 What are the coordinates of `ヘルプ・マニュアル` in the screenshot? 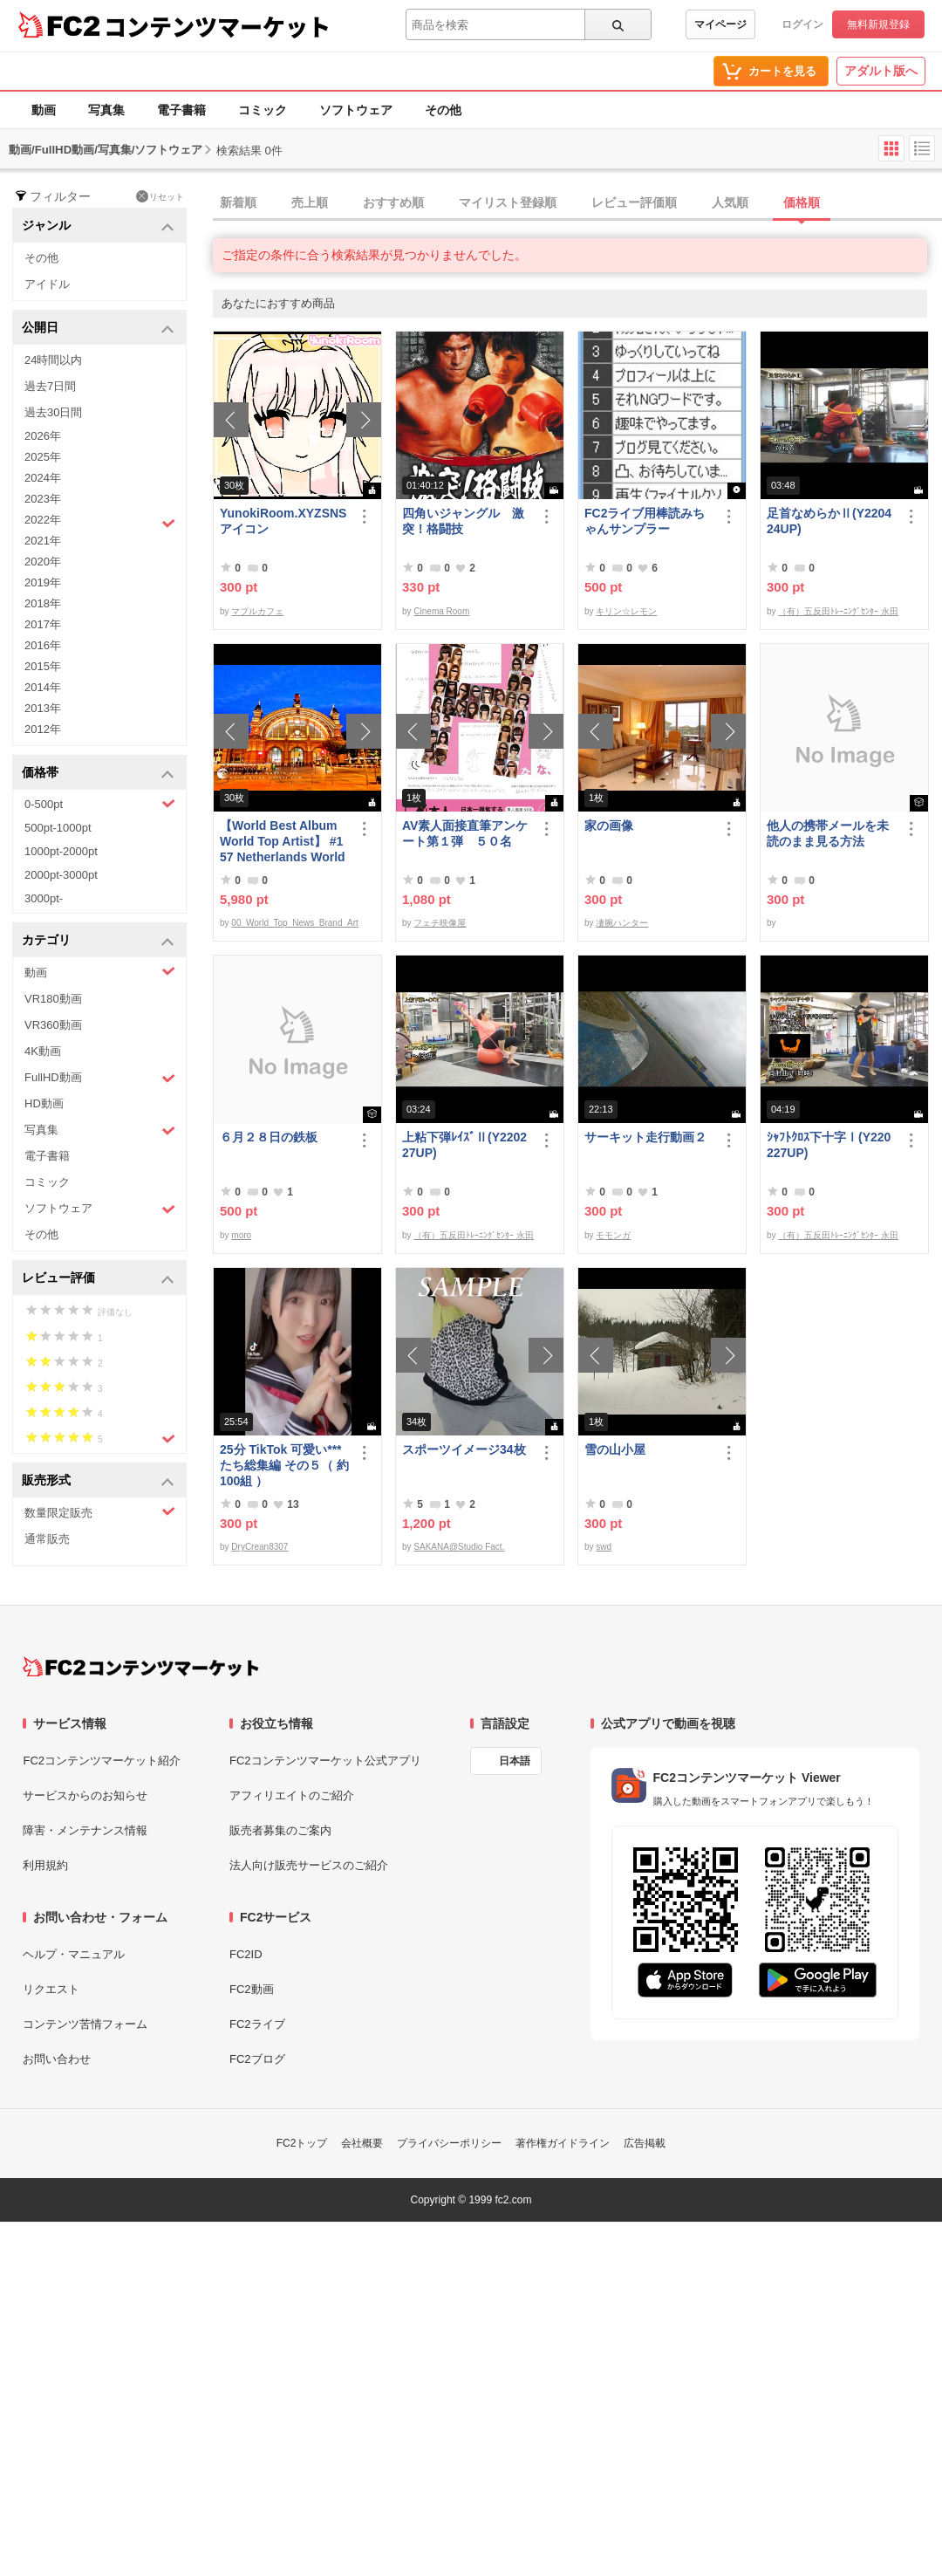 It's located at (74, 1954).